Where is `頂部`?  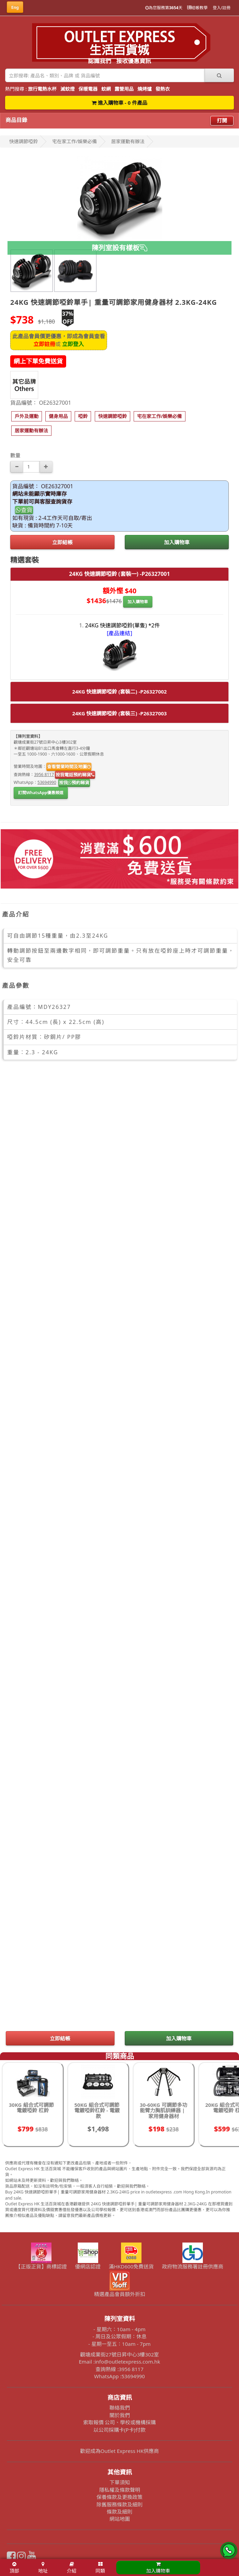
頂部 is located at coordinates (14, 2568).